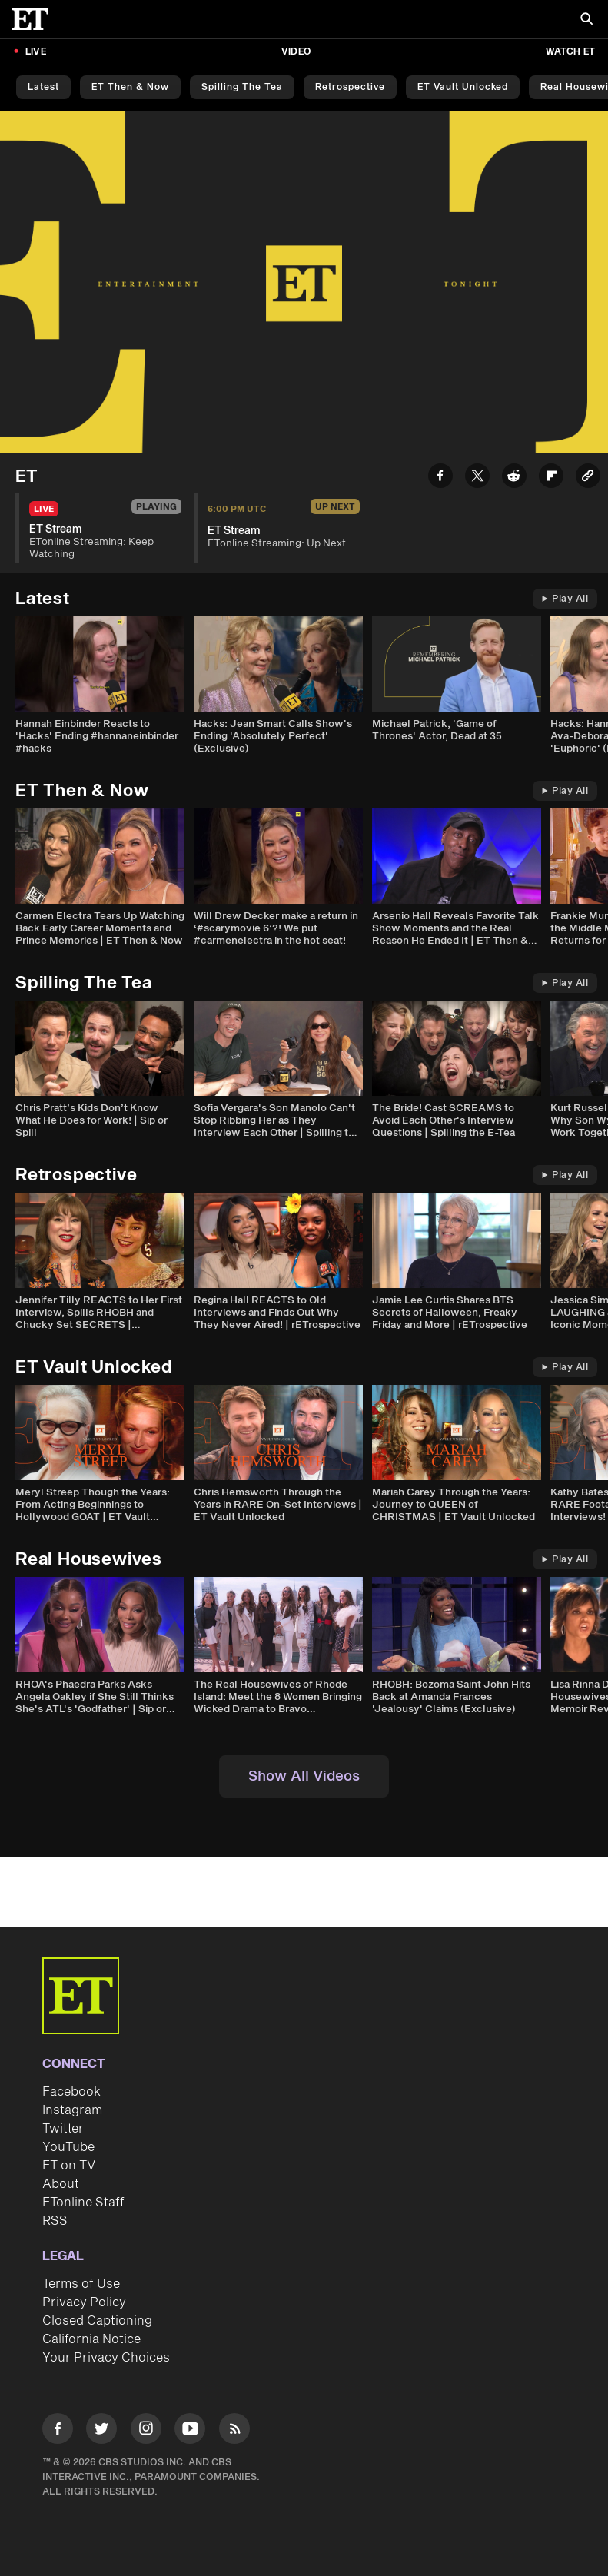 This screenshot has height=2576, width=608. I want to click on [Visit RSS], so click(234, 2431).